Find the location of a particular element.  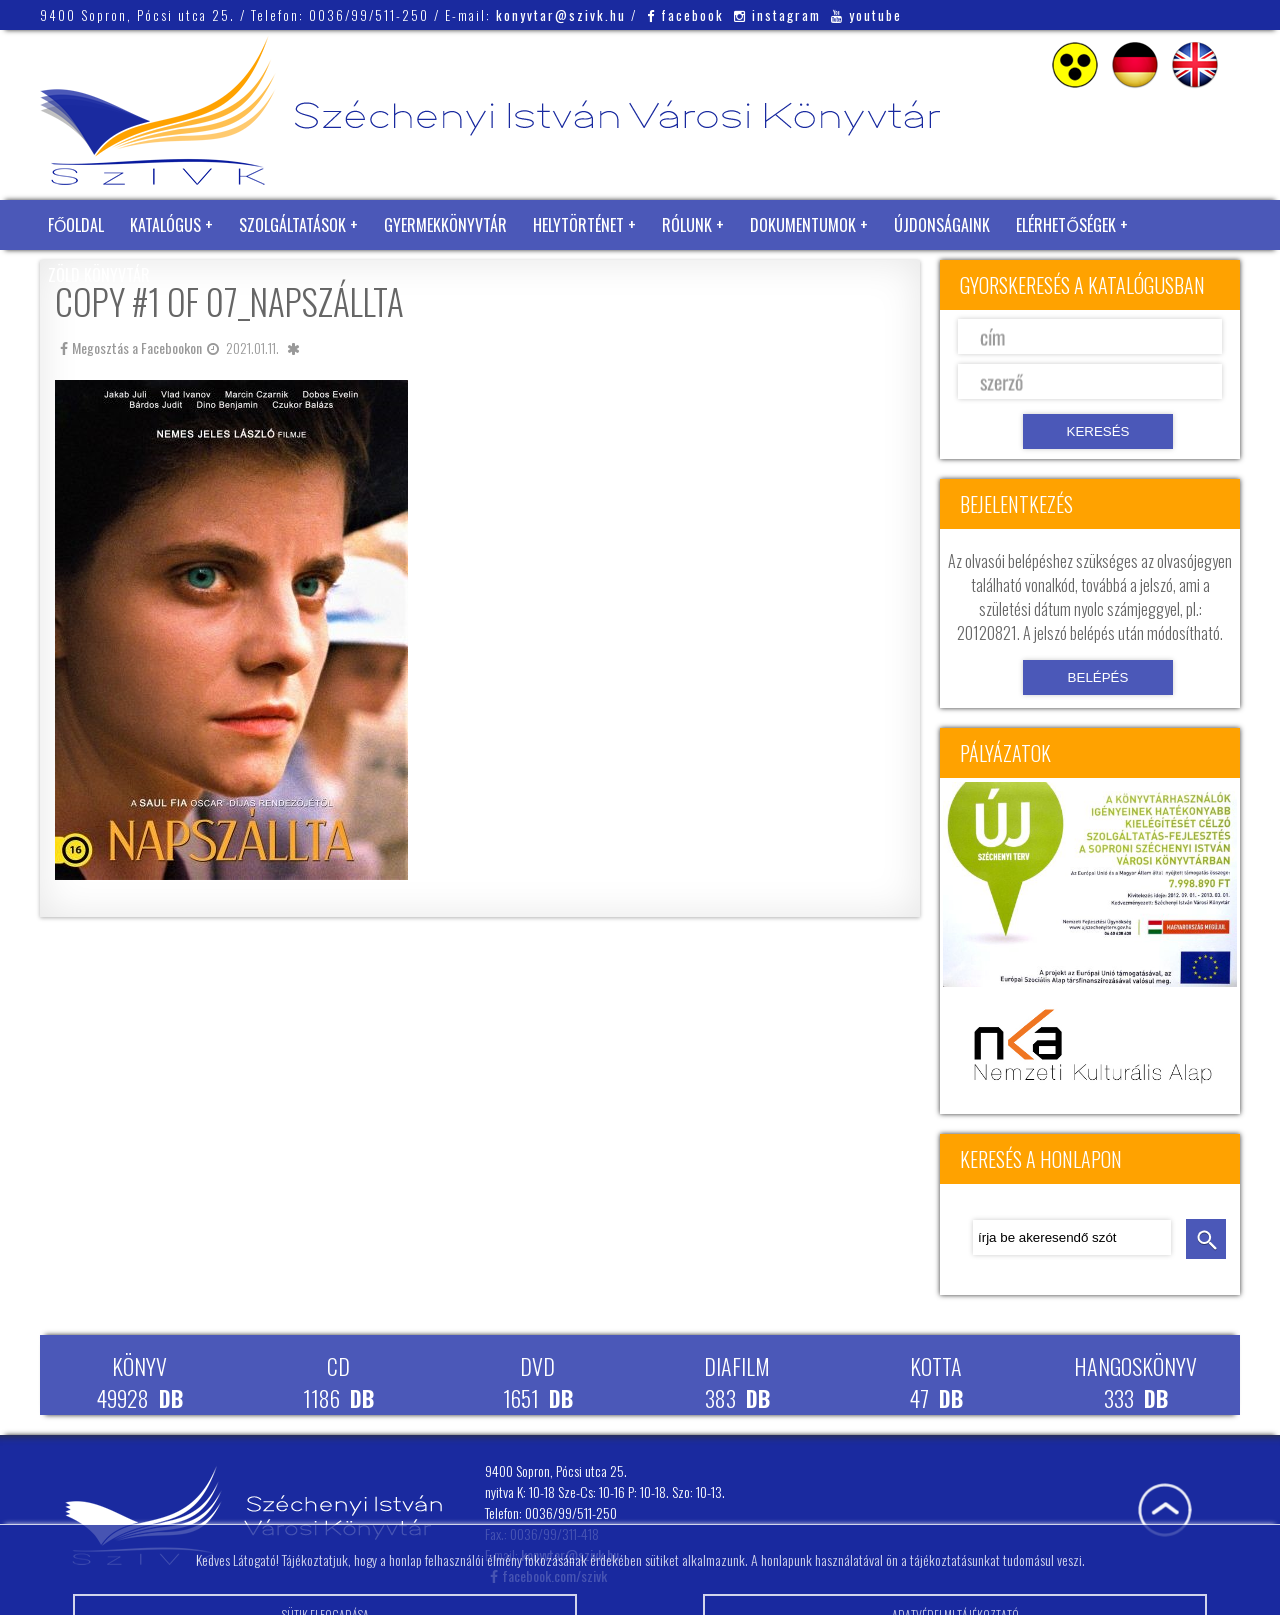

konyvtar@szivk.hu is located at coordinates (561, 15).